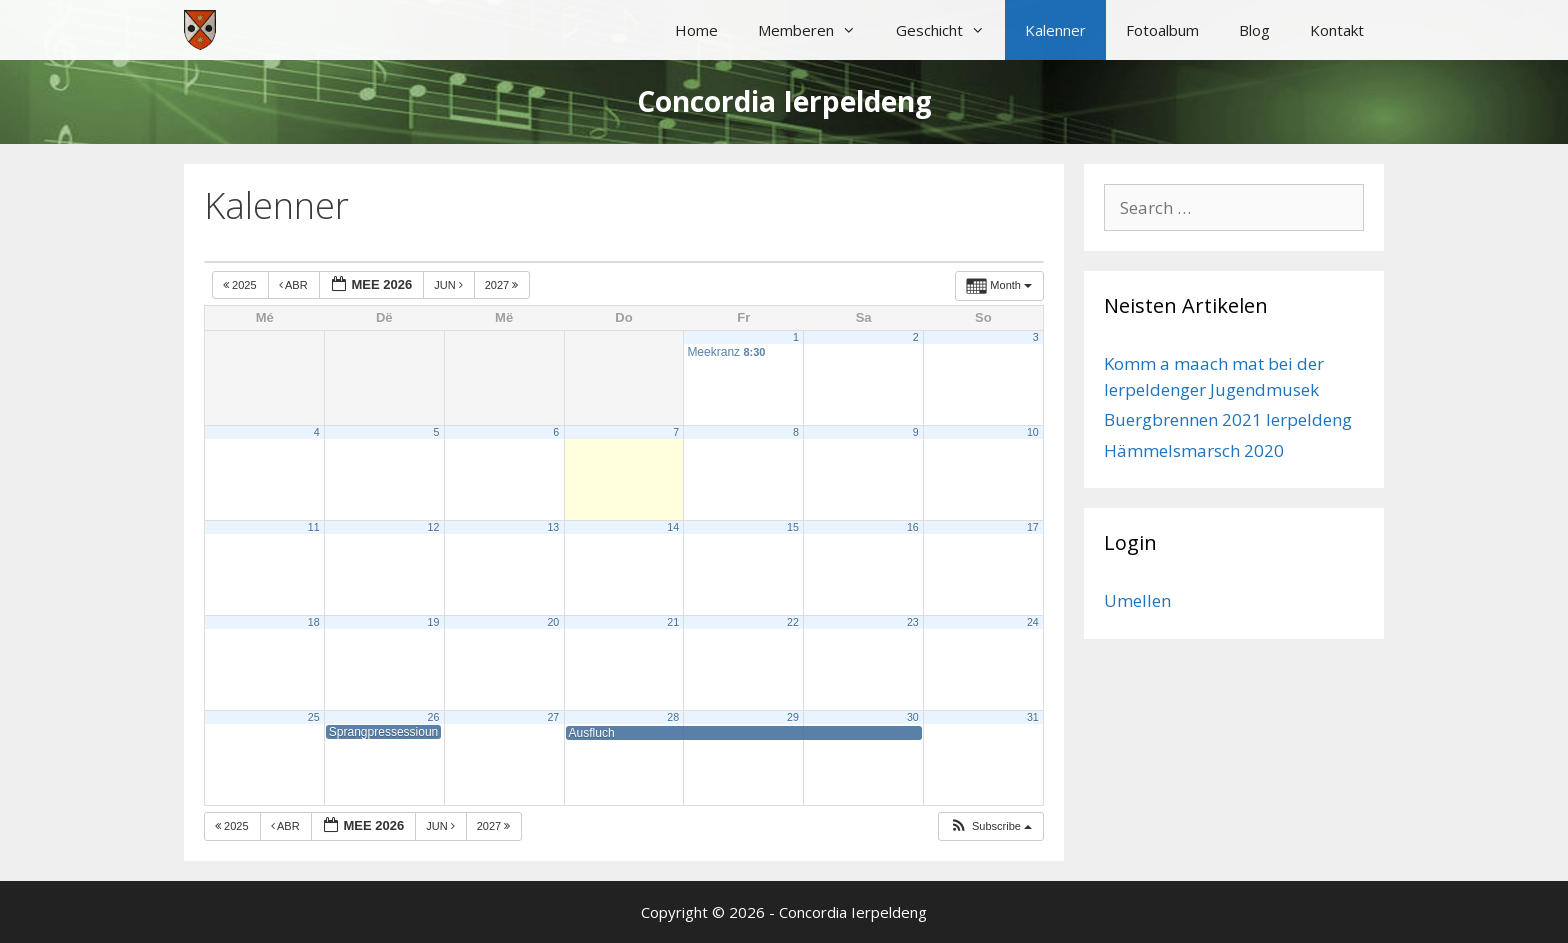 The height and width of the screenshot is (943, 1568). I want to click on Jun, so click(450, 285).